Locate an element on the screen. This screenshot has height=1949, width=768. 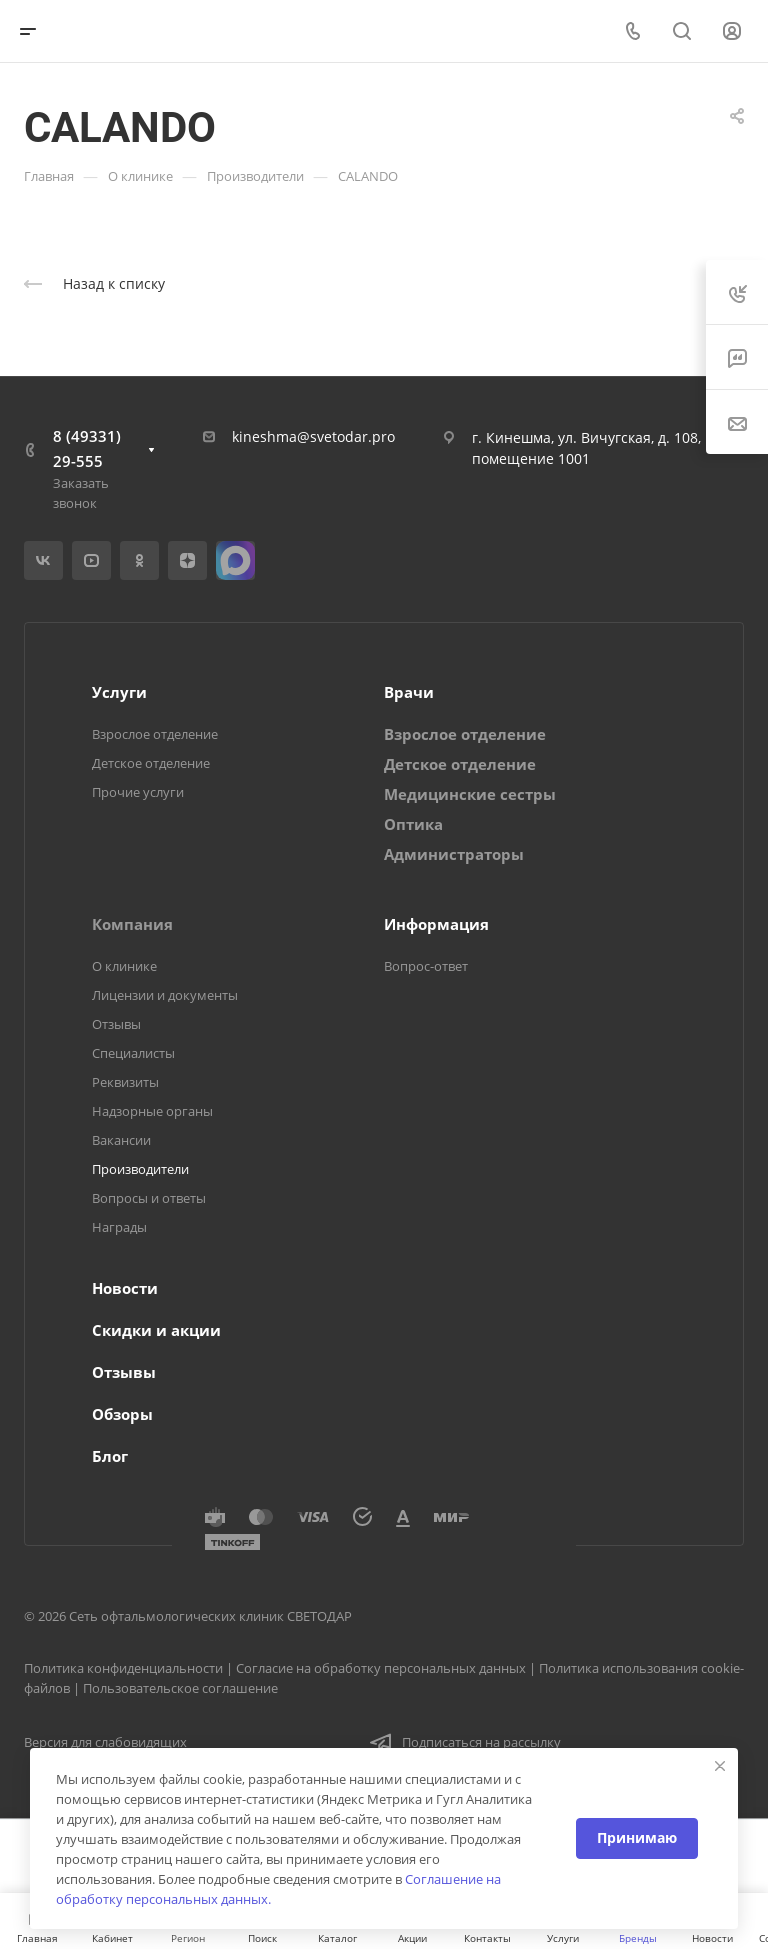
Награды is located at coordinates (119, 1227).